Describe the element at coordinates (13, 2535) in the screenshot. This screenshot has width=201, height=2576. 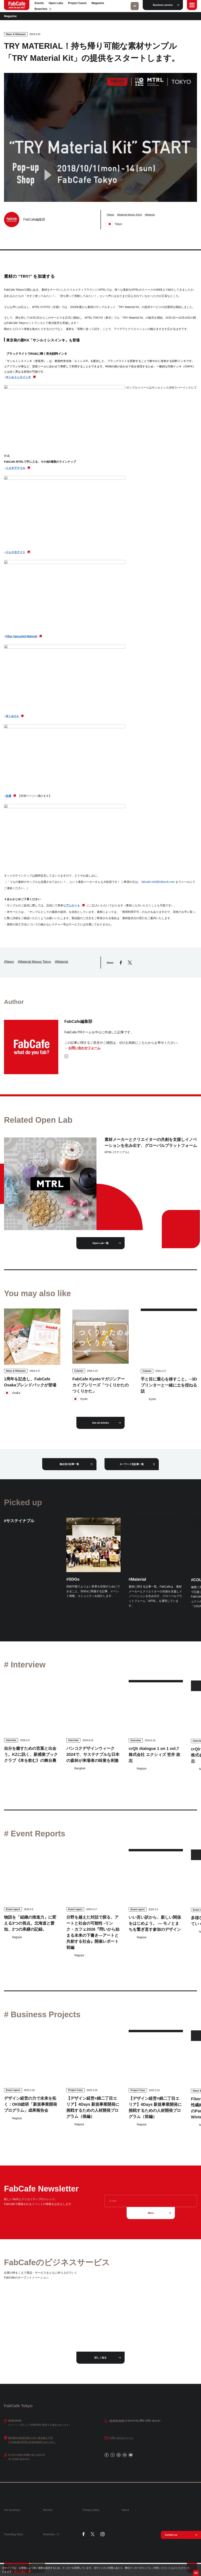
I see `Founding Story` at that location.